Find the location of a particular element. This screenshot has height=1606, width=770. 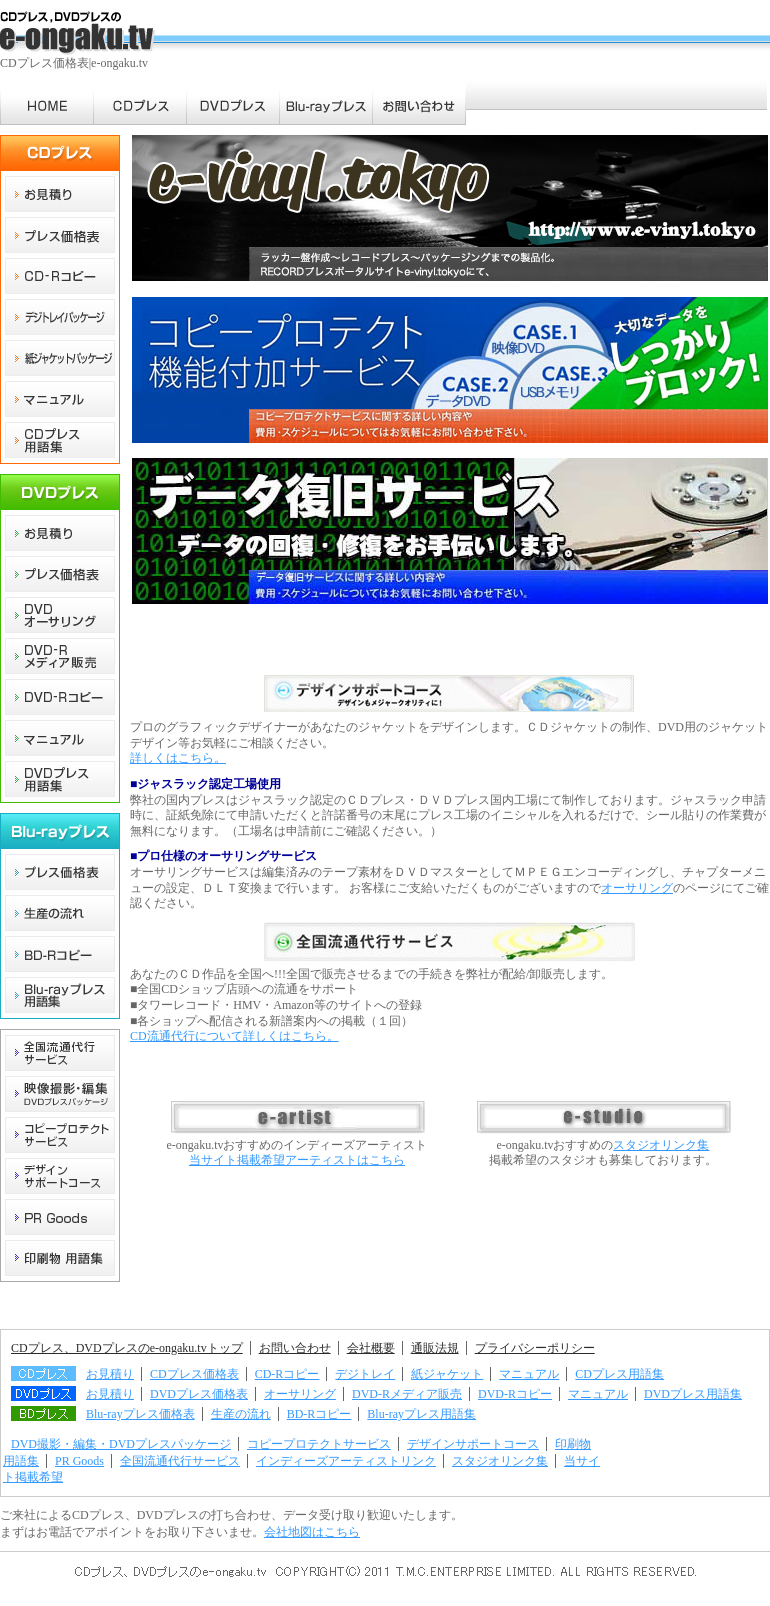

オーサリング is located at coordinates (637, 888).